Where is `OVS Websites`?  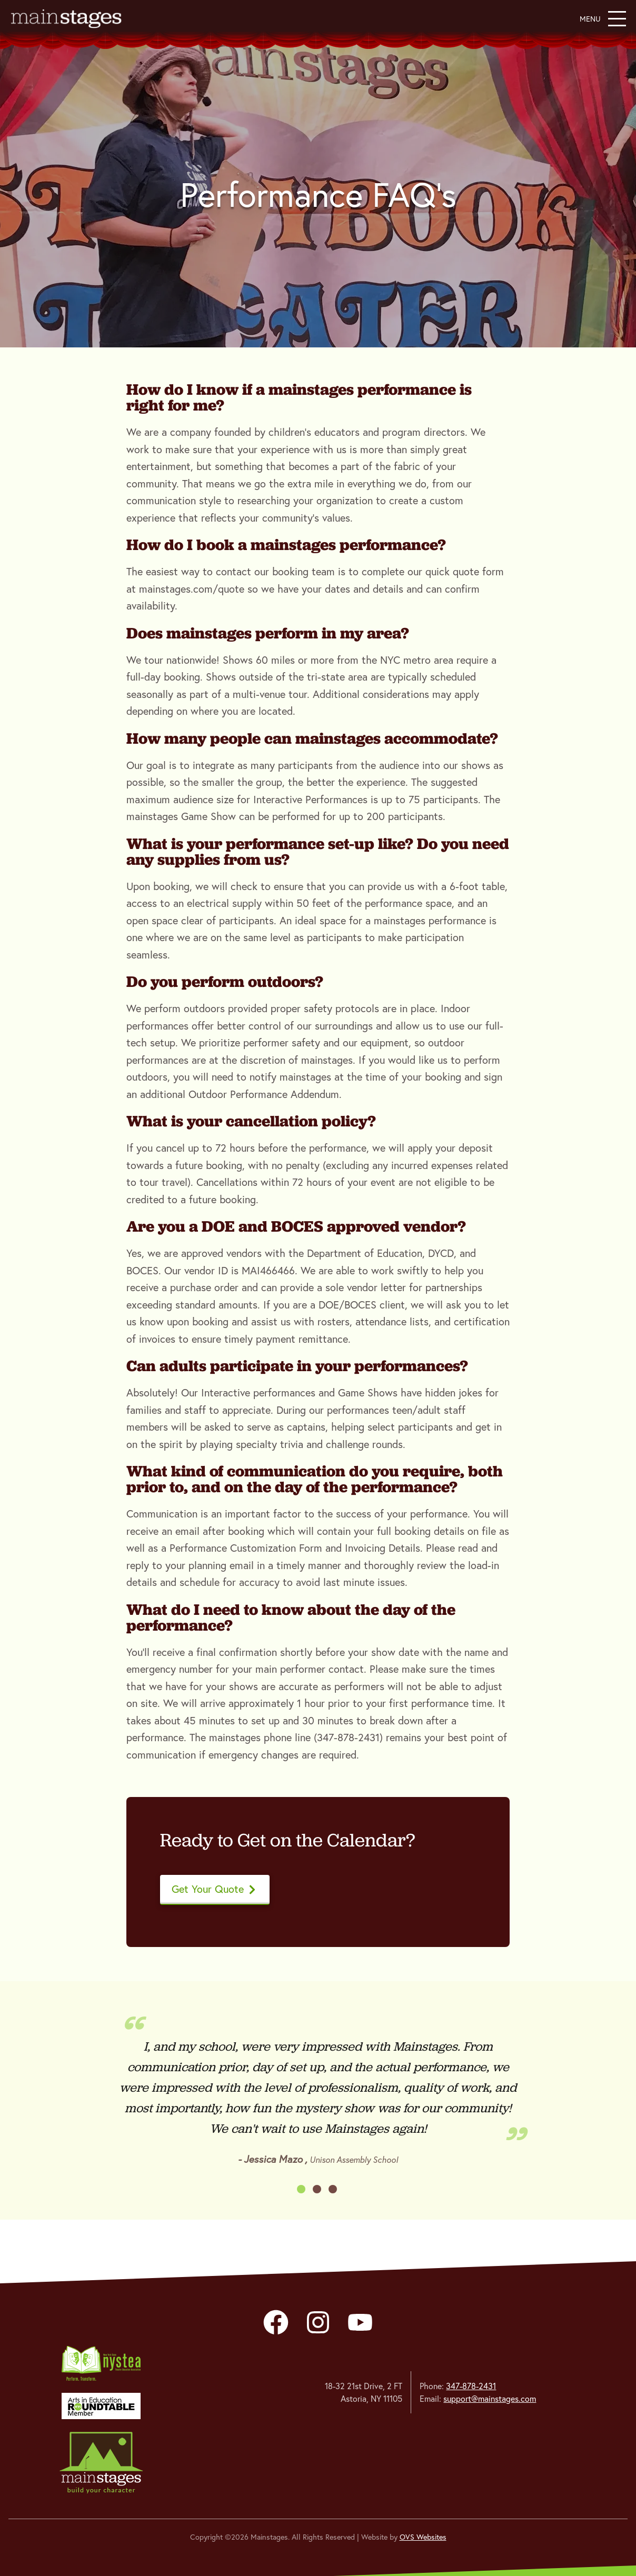
OVS Websites is located at coordinates (423, 2537).